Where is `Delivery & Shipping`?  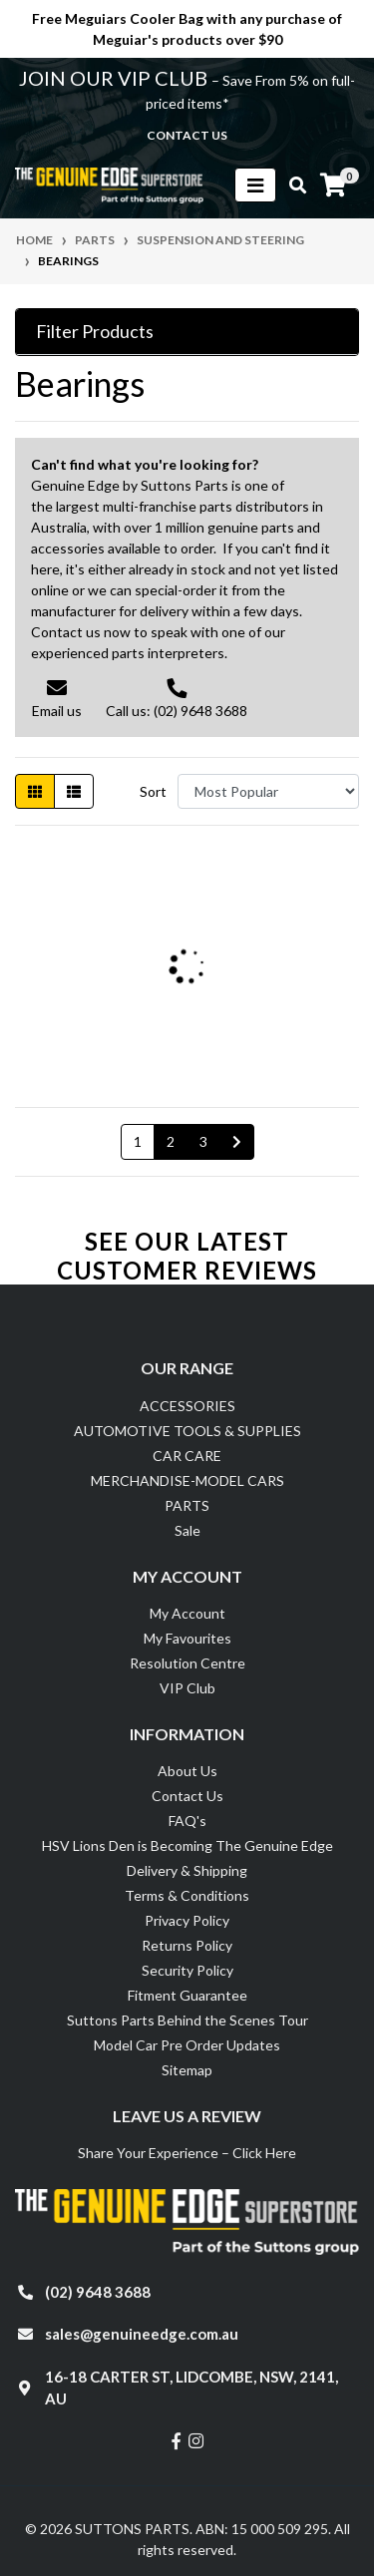
Delivery & Shipping is located at coordinates (187, 1870).